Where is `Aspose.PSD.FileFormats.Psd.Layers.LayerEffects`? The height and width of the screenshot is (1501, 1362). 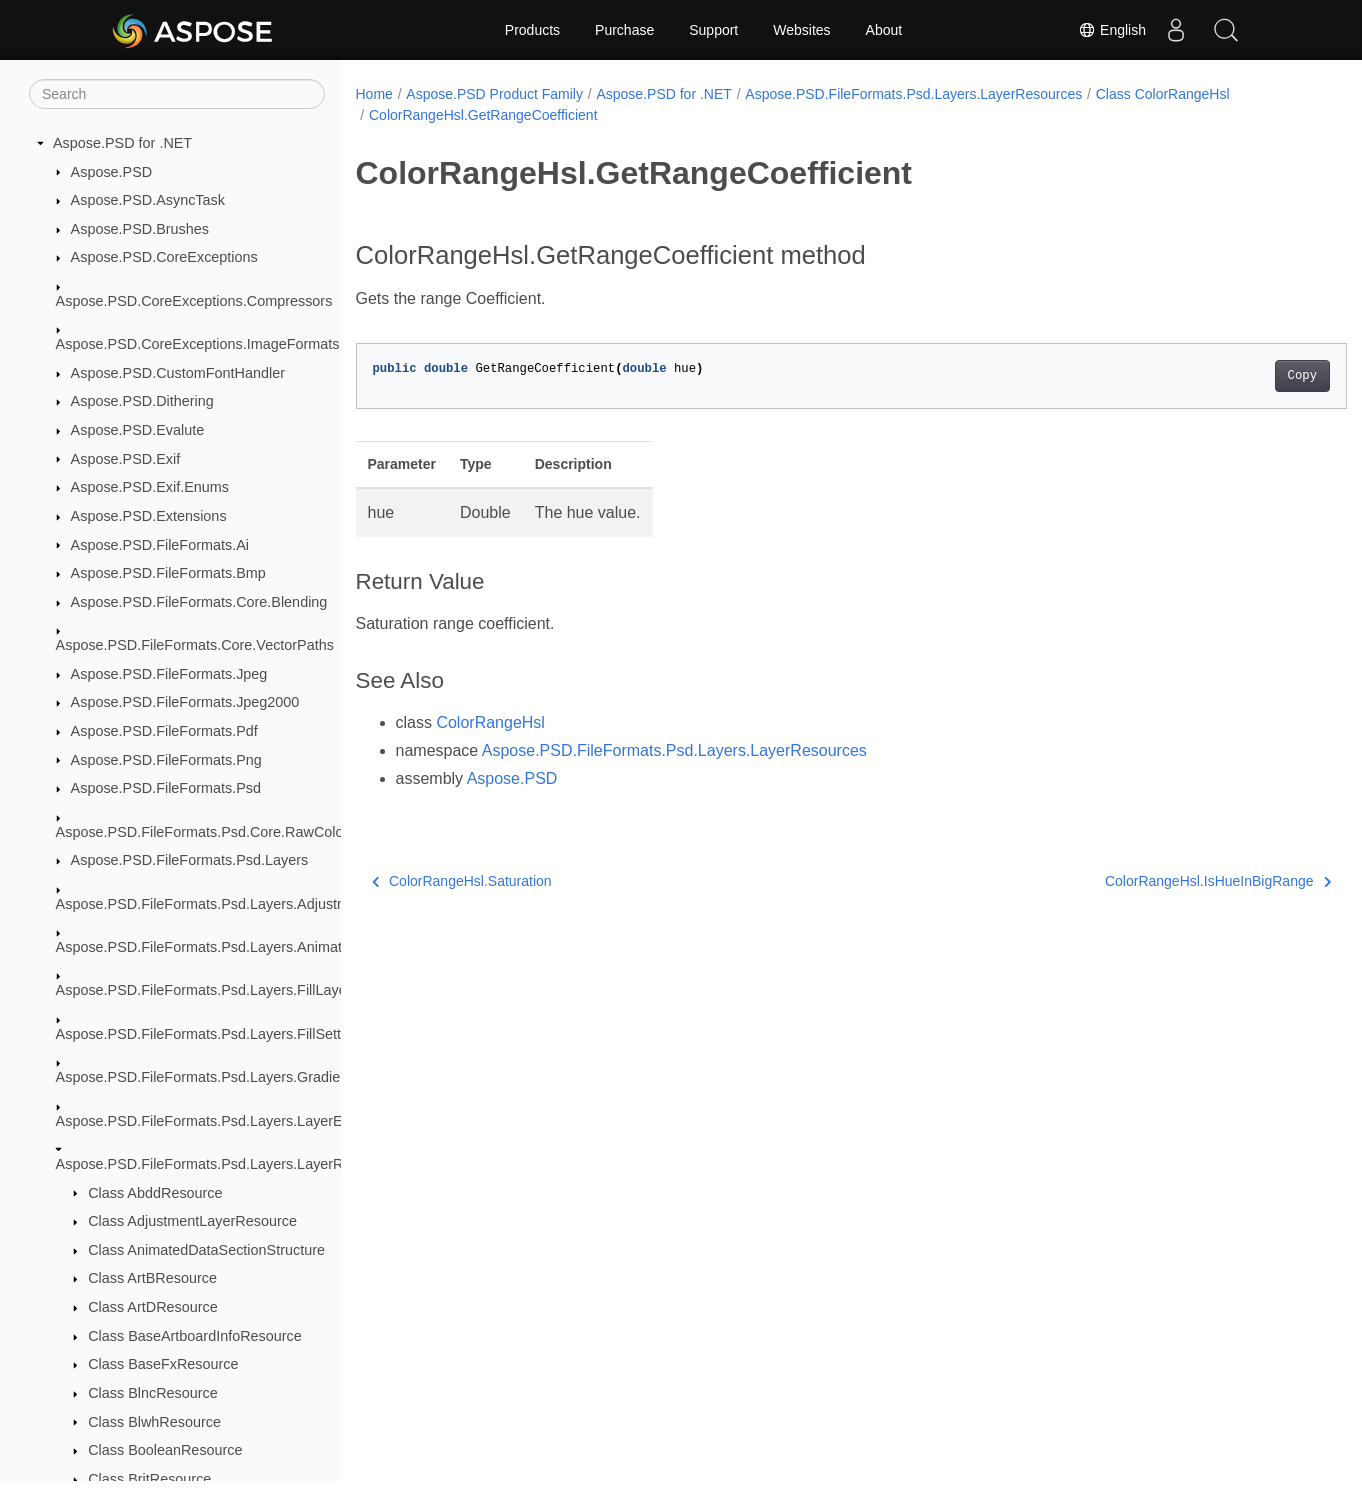
Aspose.PSD.FileFormats.Psd.Layers.LayerEffects is located at coordinates (216, 1121).